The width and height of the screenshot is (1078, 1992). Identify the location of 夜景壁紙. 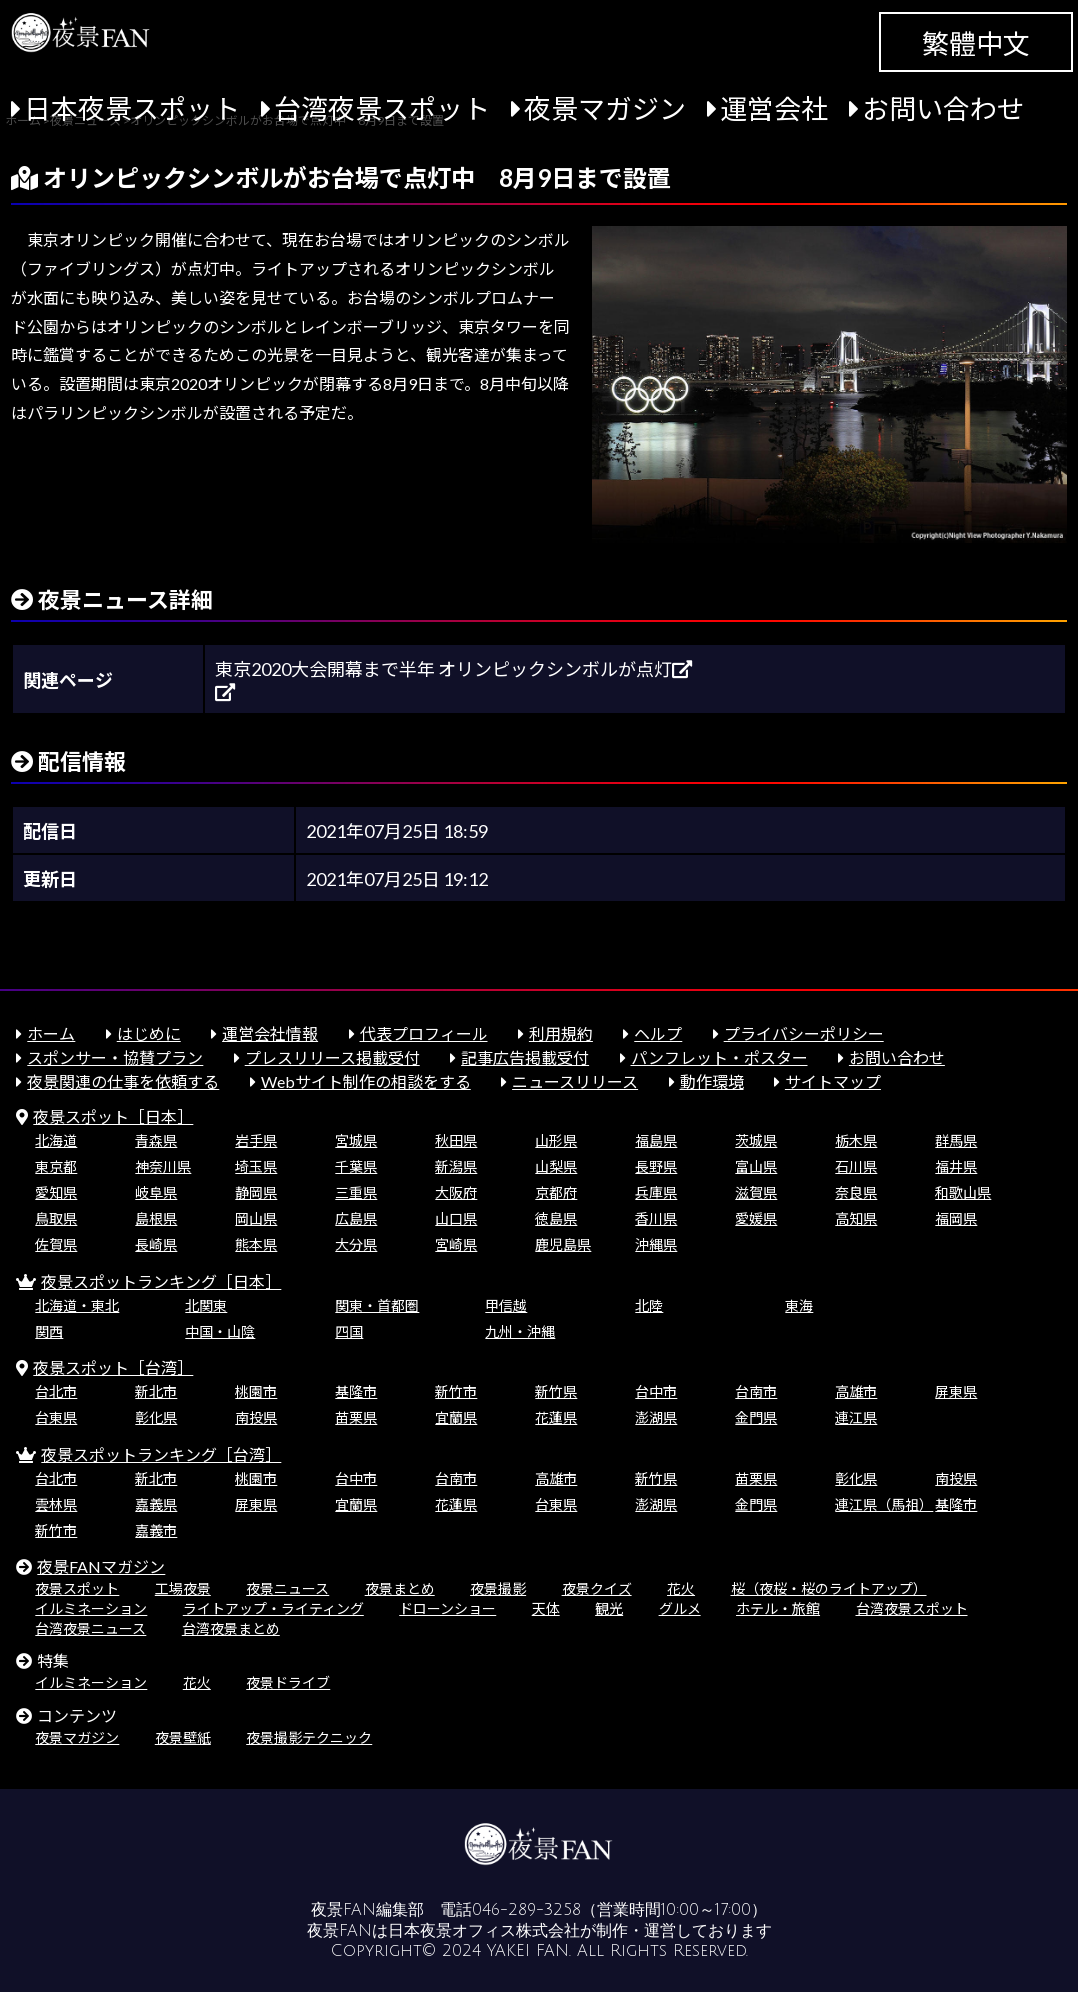
(183, 1737).